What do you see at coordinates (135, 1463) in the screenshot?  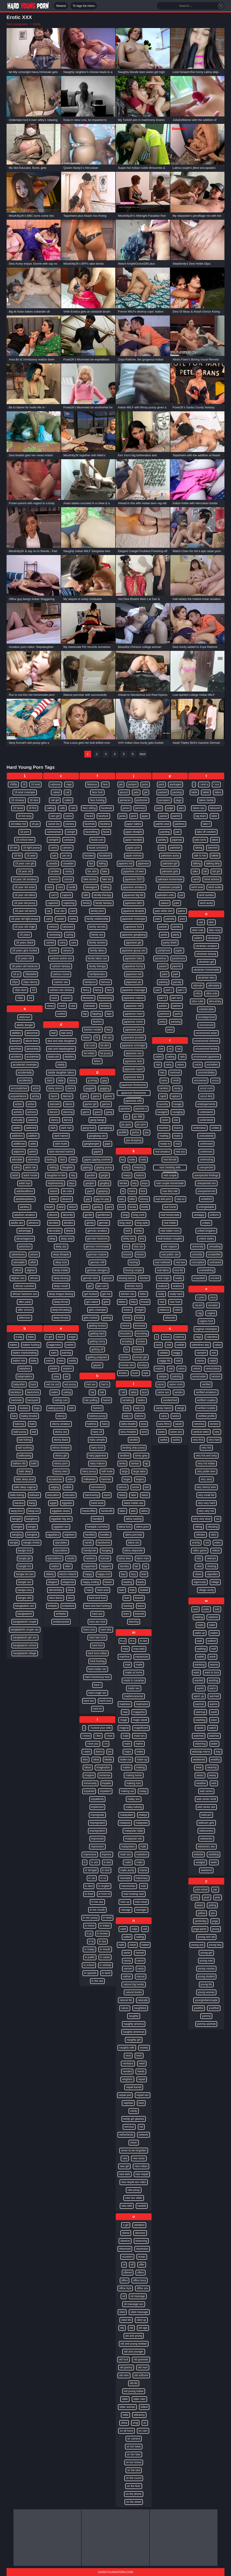 I see `lankan` at bounding box center [135, 1463].